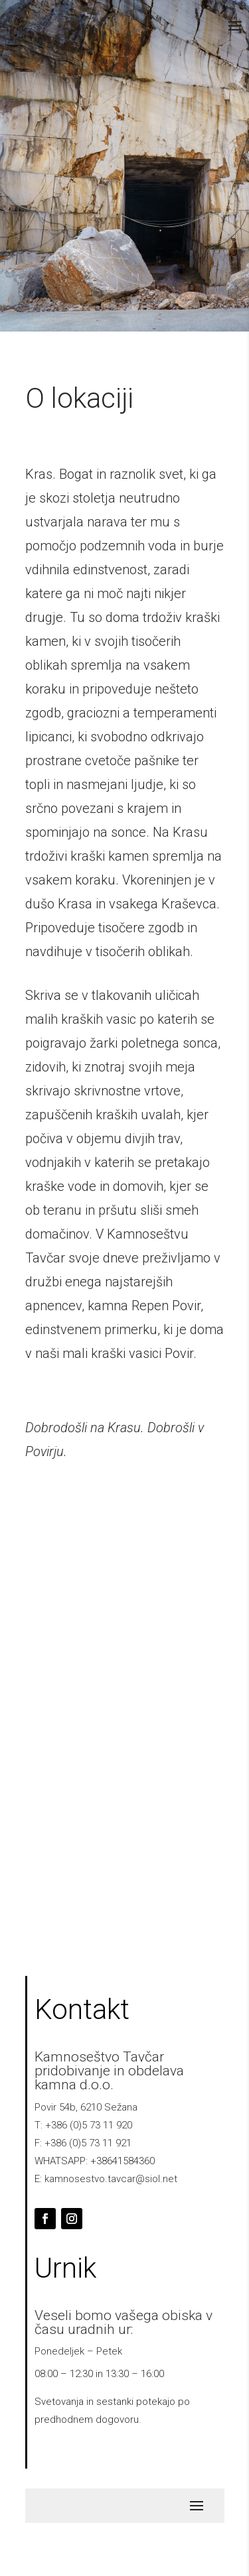  Describe the element at coordinates (110, 2179) in the screenshot. I see `kamnosestvo.tavcar@siol.net` at that location.